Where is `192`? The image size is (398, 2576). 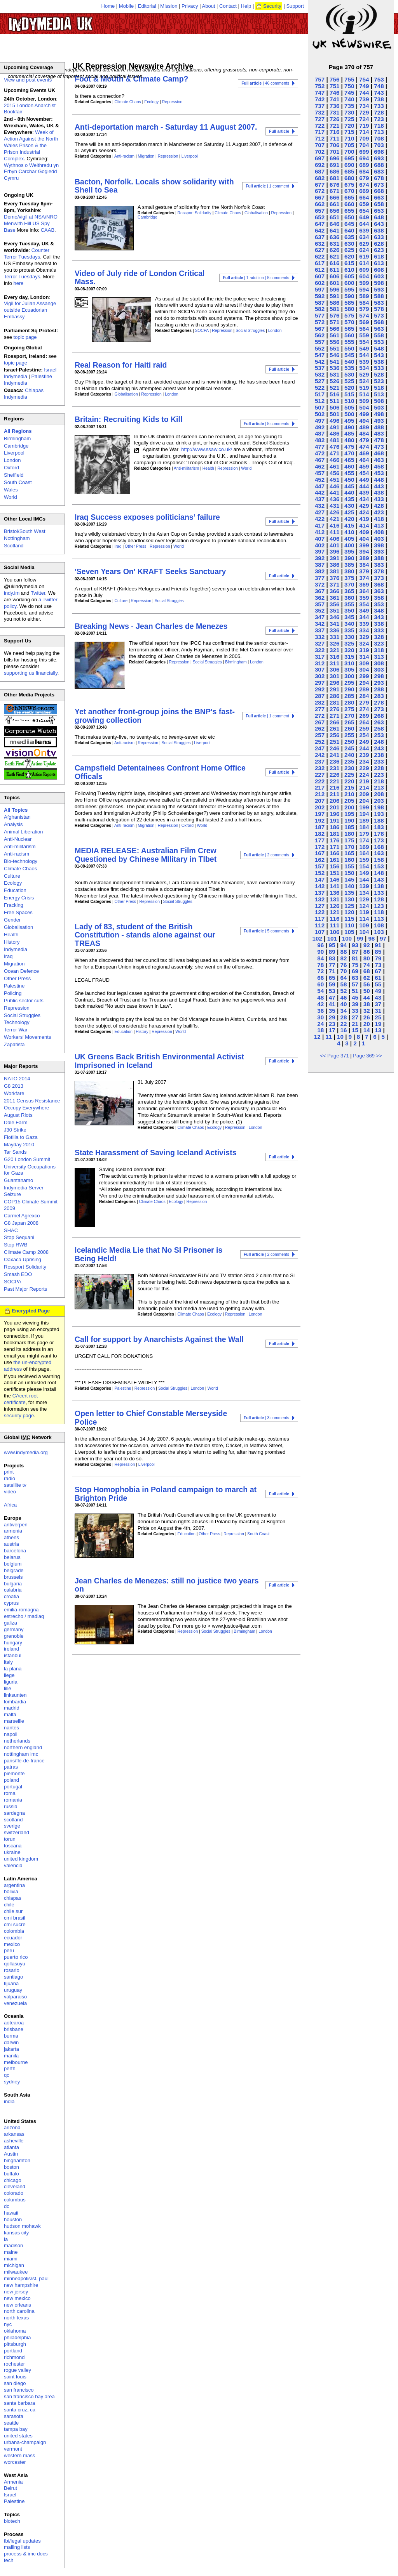 192 is located at coordinates (320, 820).